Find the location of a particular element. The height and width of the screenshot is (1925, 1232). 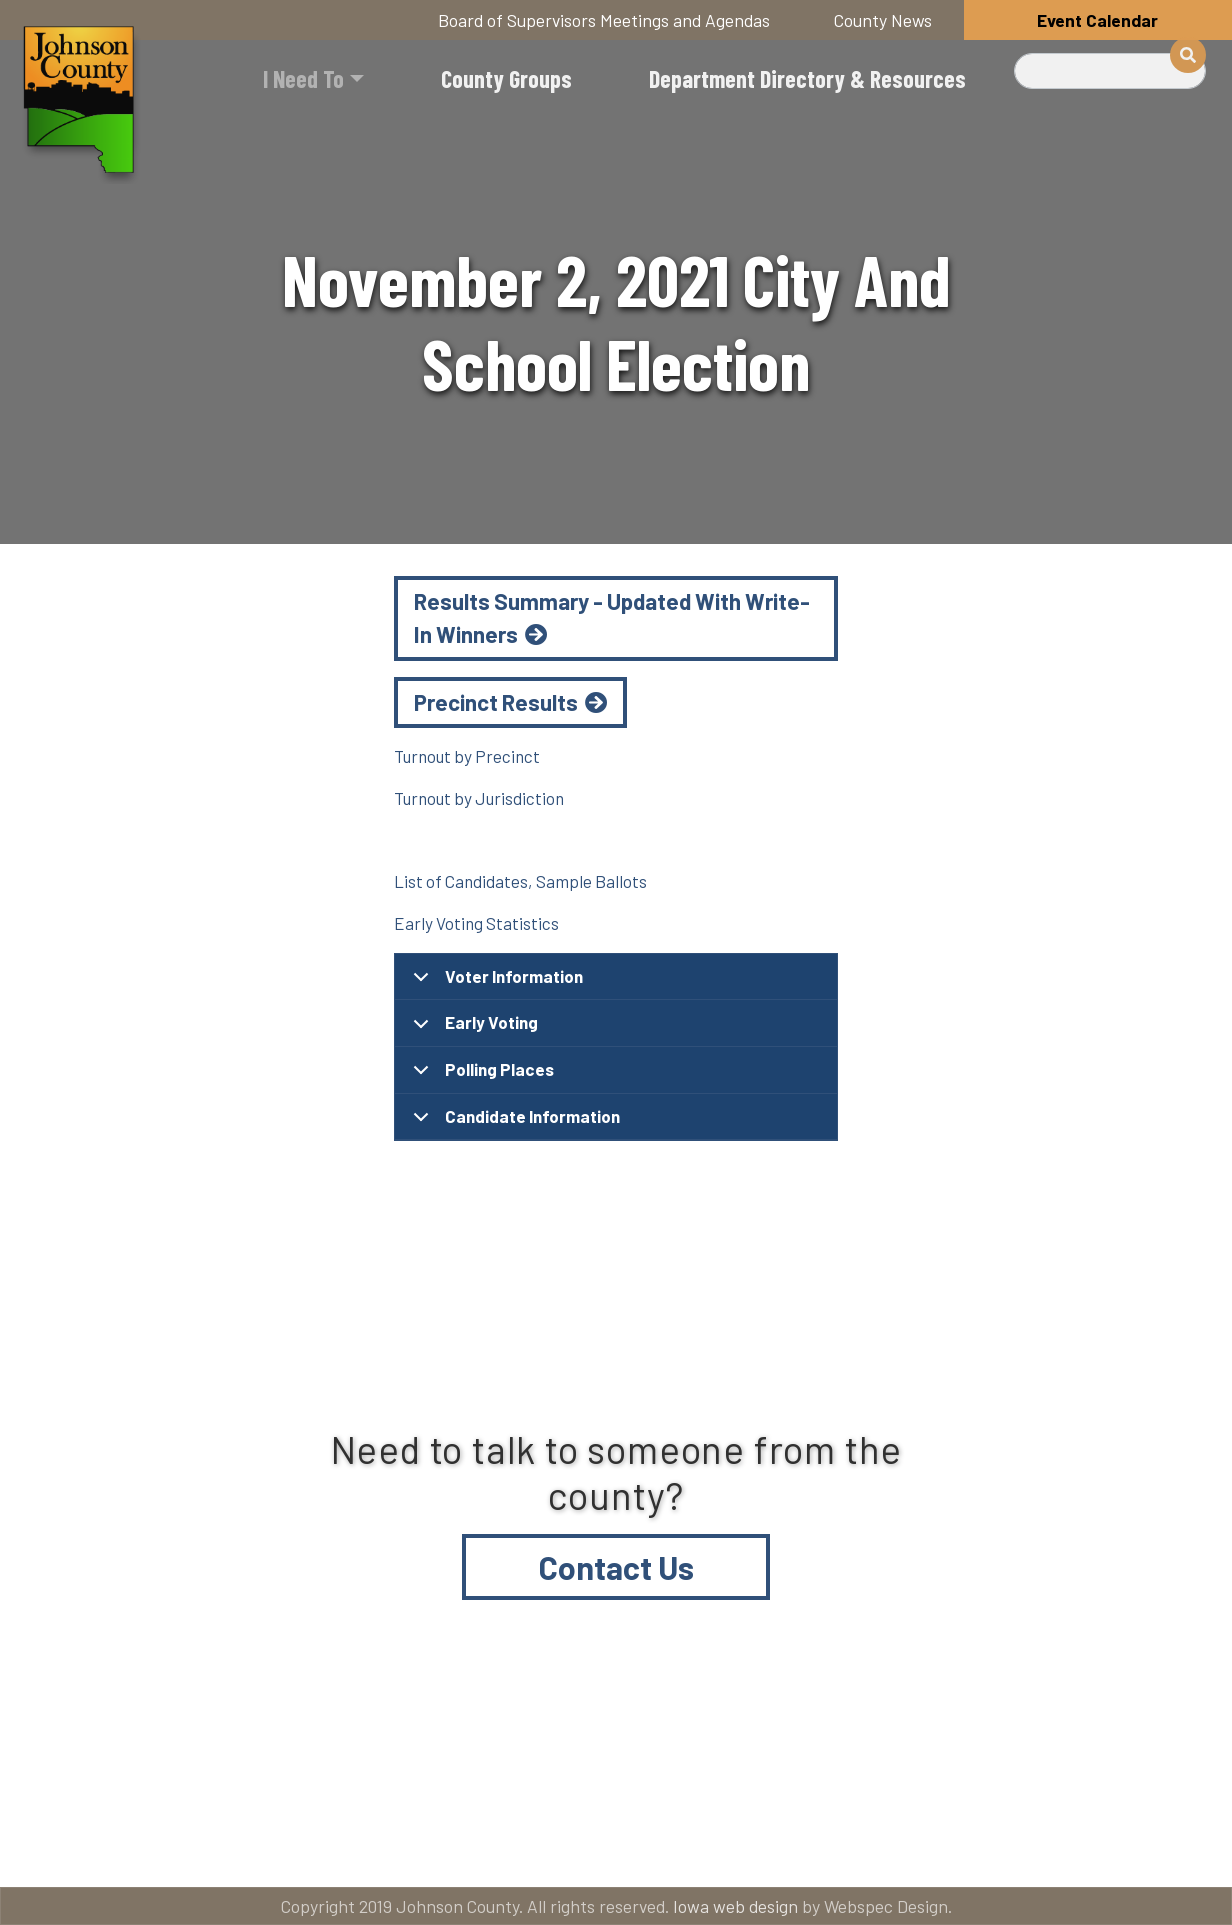

About Johnson County is located at coordinates (471, 1766).